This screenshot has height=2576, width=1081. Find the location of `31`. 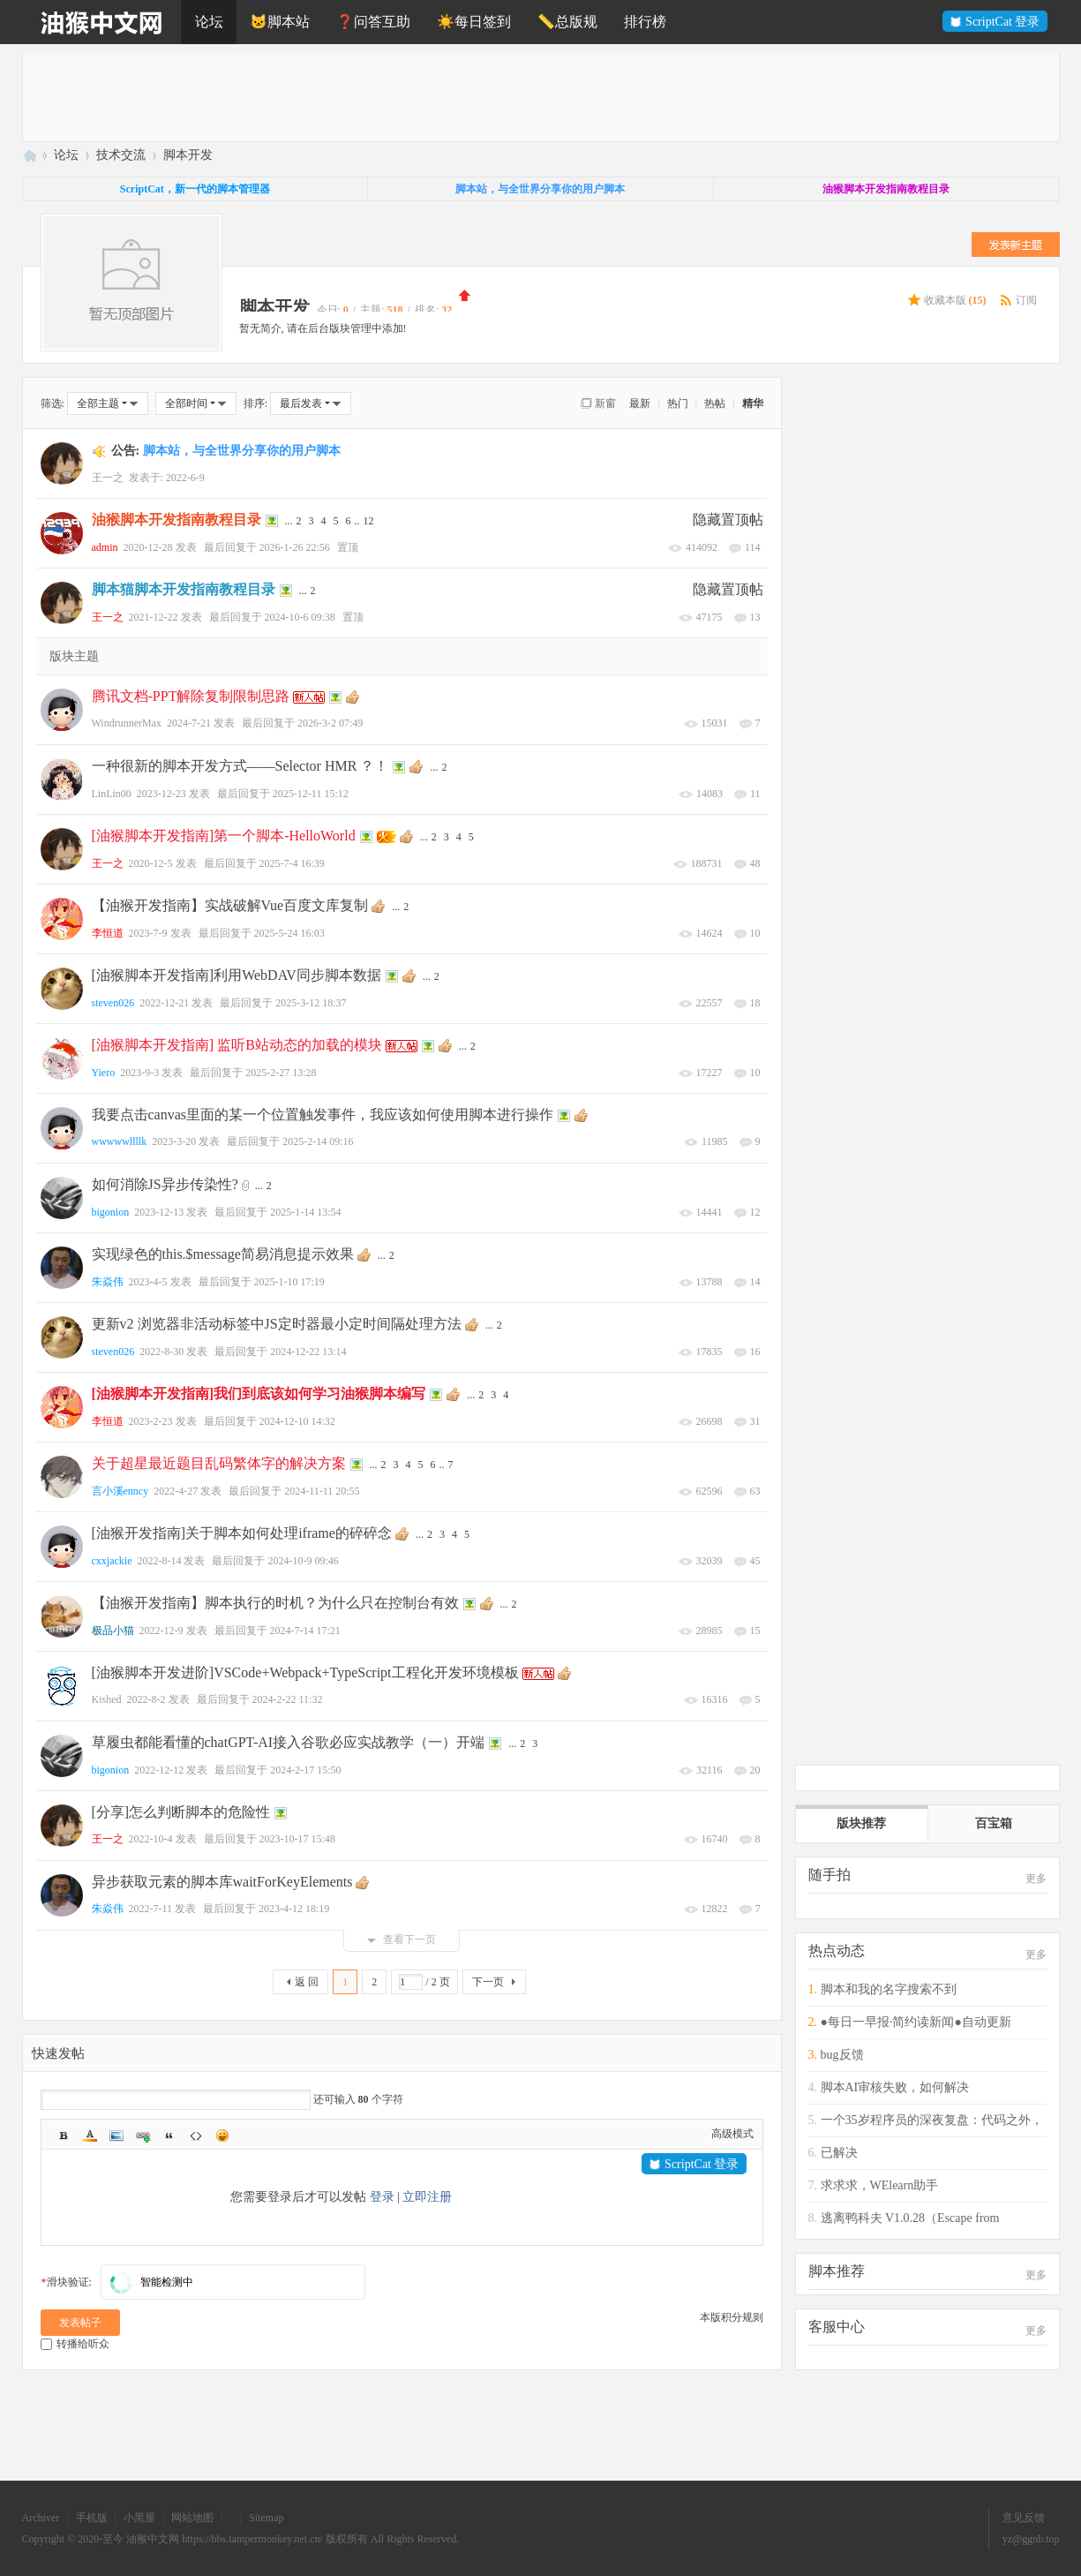

31 is located at coordinates (755, 1421).